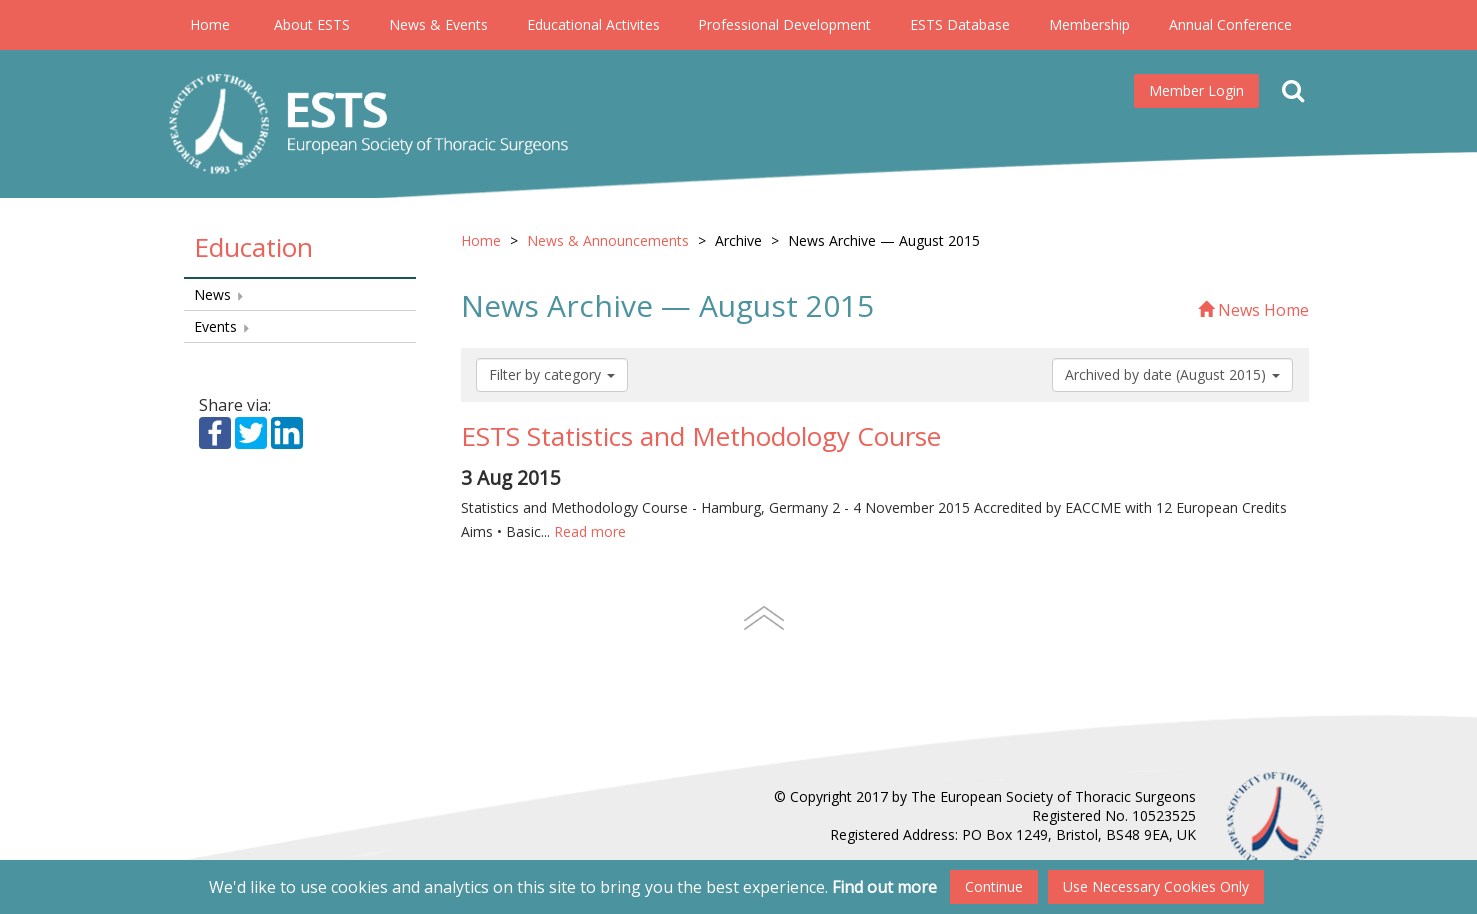 The height and width of the screenshot is (914, 1477). I want to click on News & Announcements, so click(608, 240).